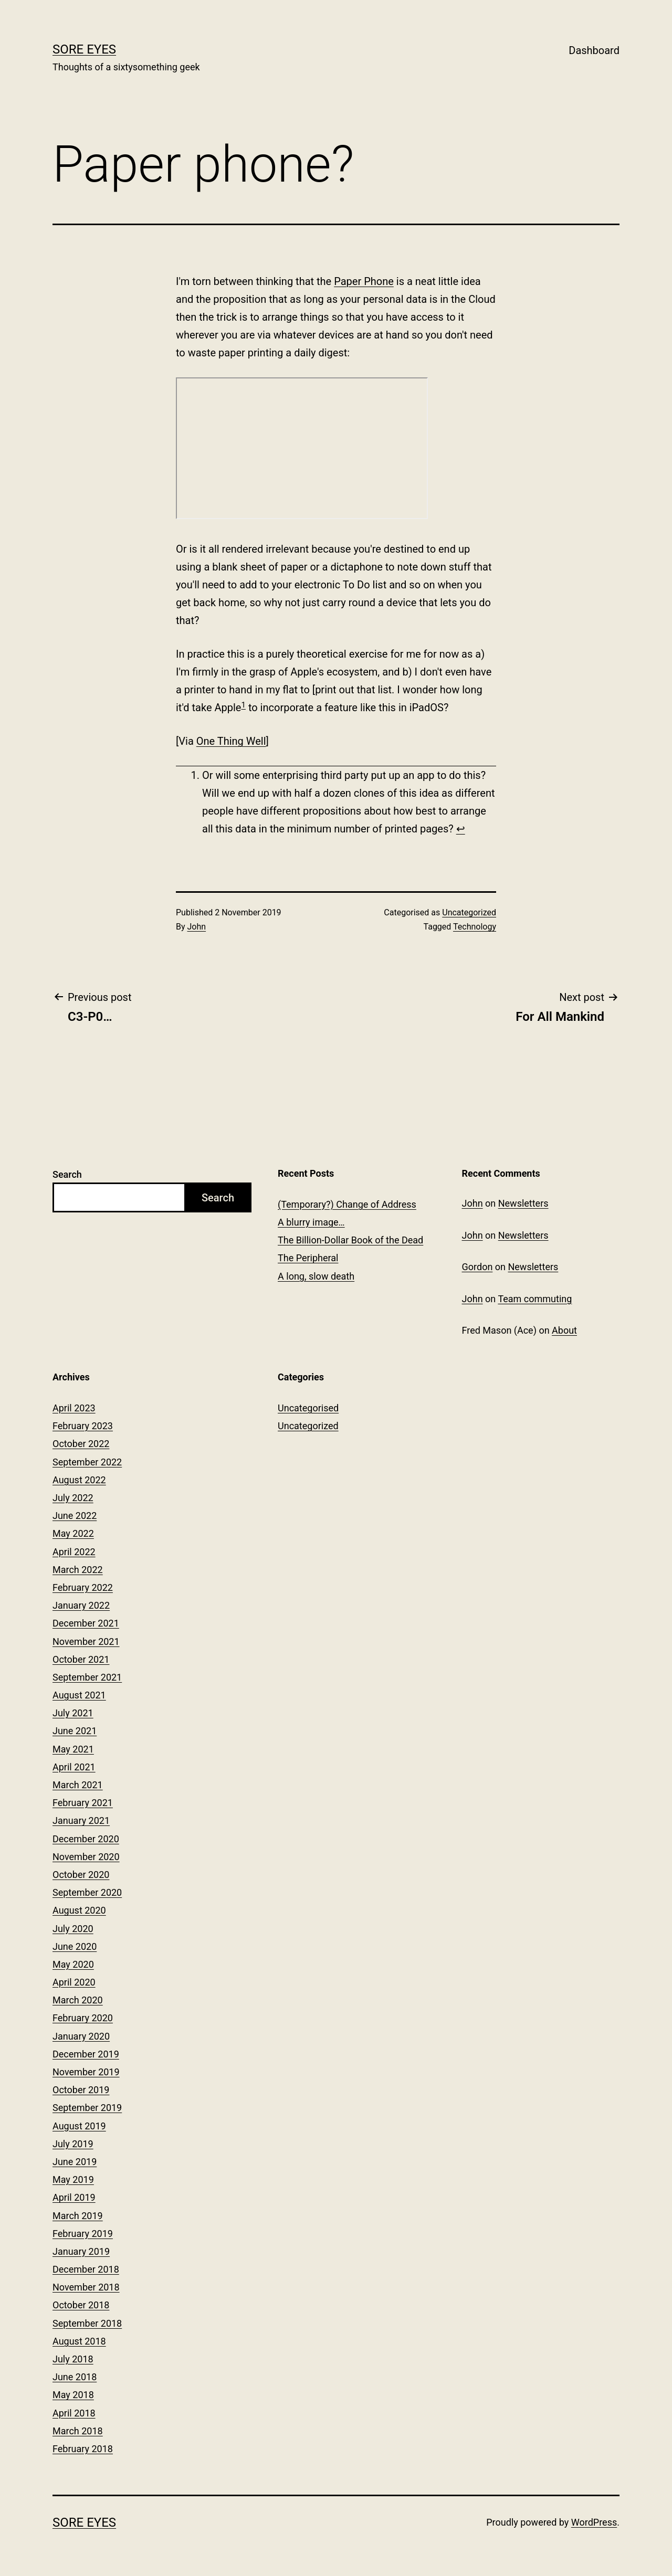  What do you see at coordinates (308, 1257) in the screenshot?
I see `The Peripheral` at bounding box center [308, 1257].